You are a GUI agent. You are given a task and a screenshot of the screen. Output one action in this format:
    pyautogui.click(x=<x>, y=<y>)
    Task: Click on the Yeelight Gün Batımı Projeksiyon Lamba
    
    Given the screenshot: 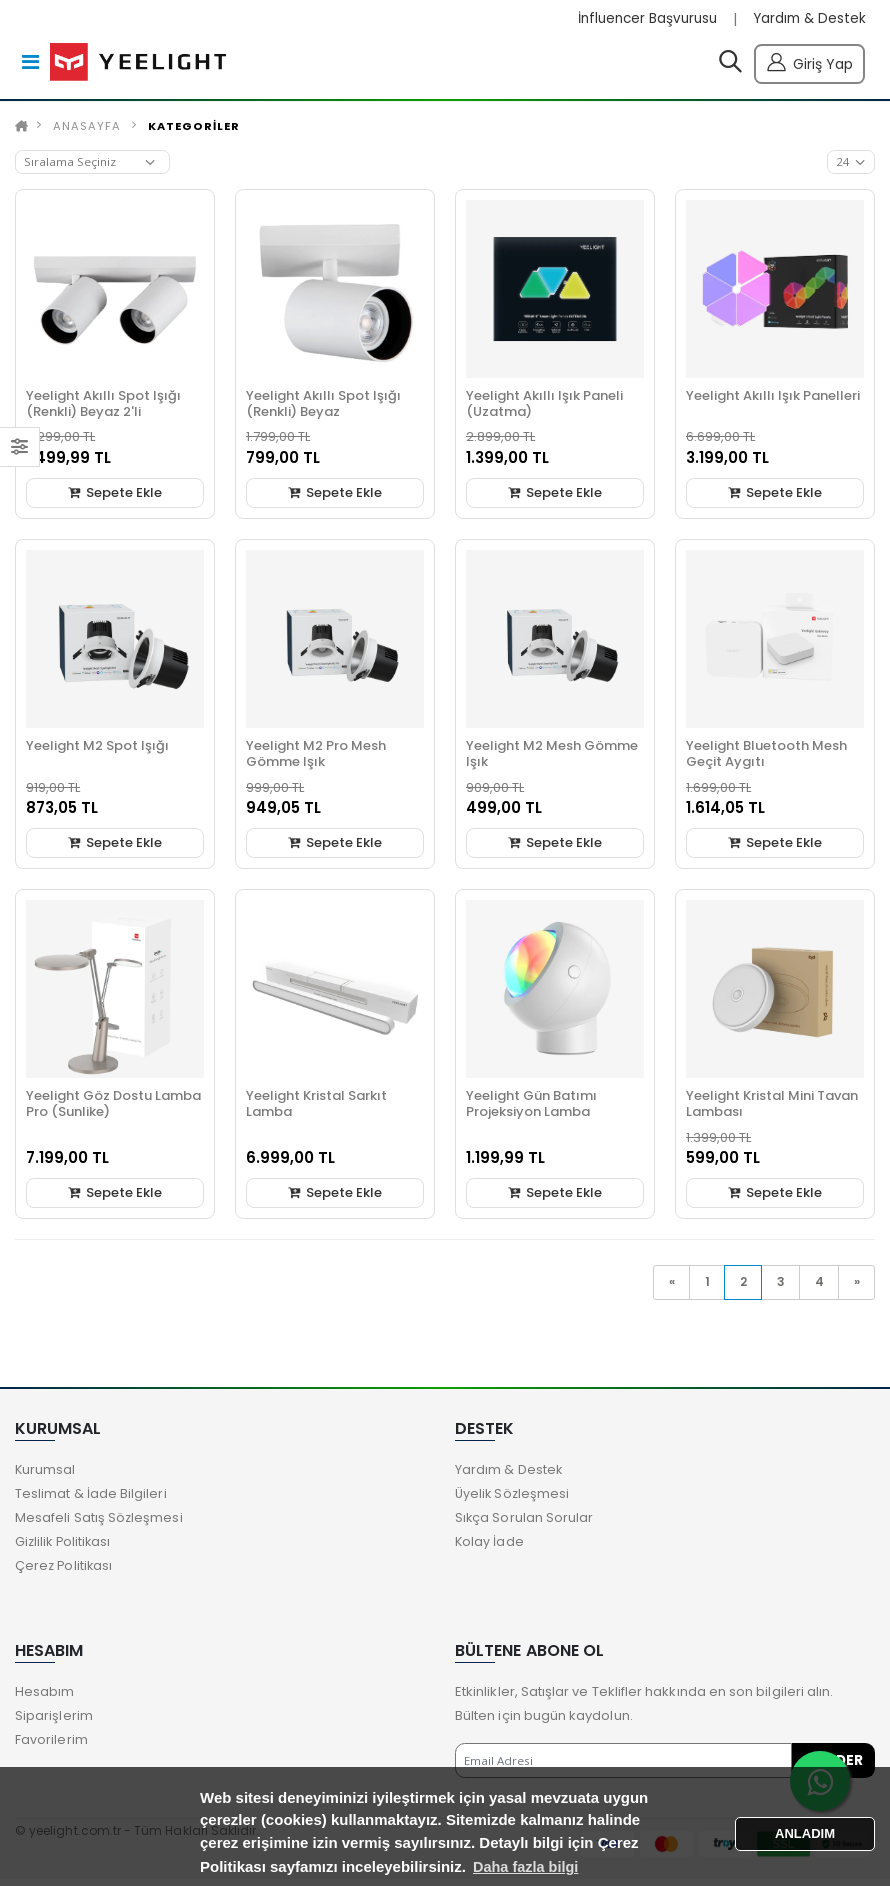 What is the action you would take?
    pyautogui.click(x=531, y=1107)
    